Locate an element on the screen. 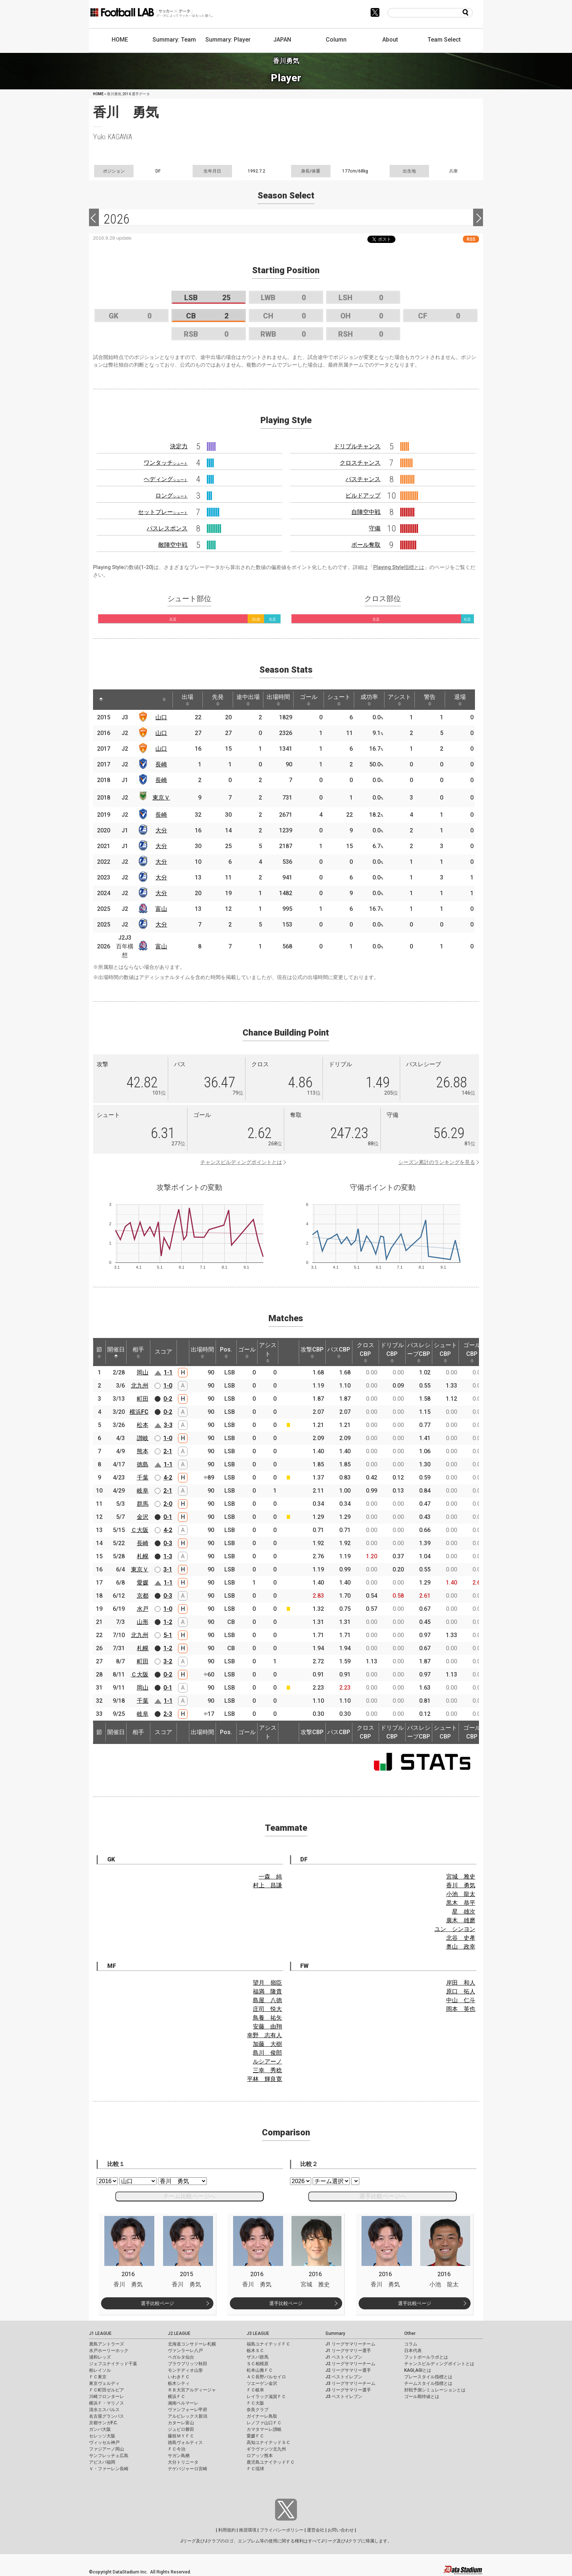  攻撃CBP [攻撃CBP: activate to sort column ascending] is located at coordinates (312, 1352).